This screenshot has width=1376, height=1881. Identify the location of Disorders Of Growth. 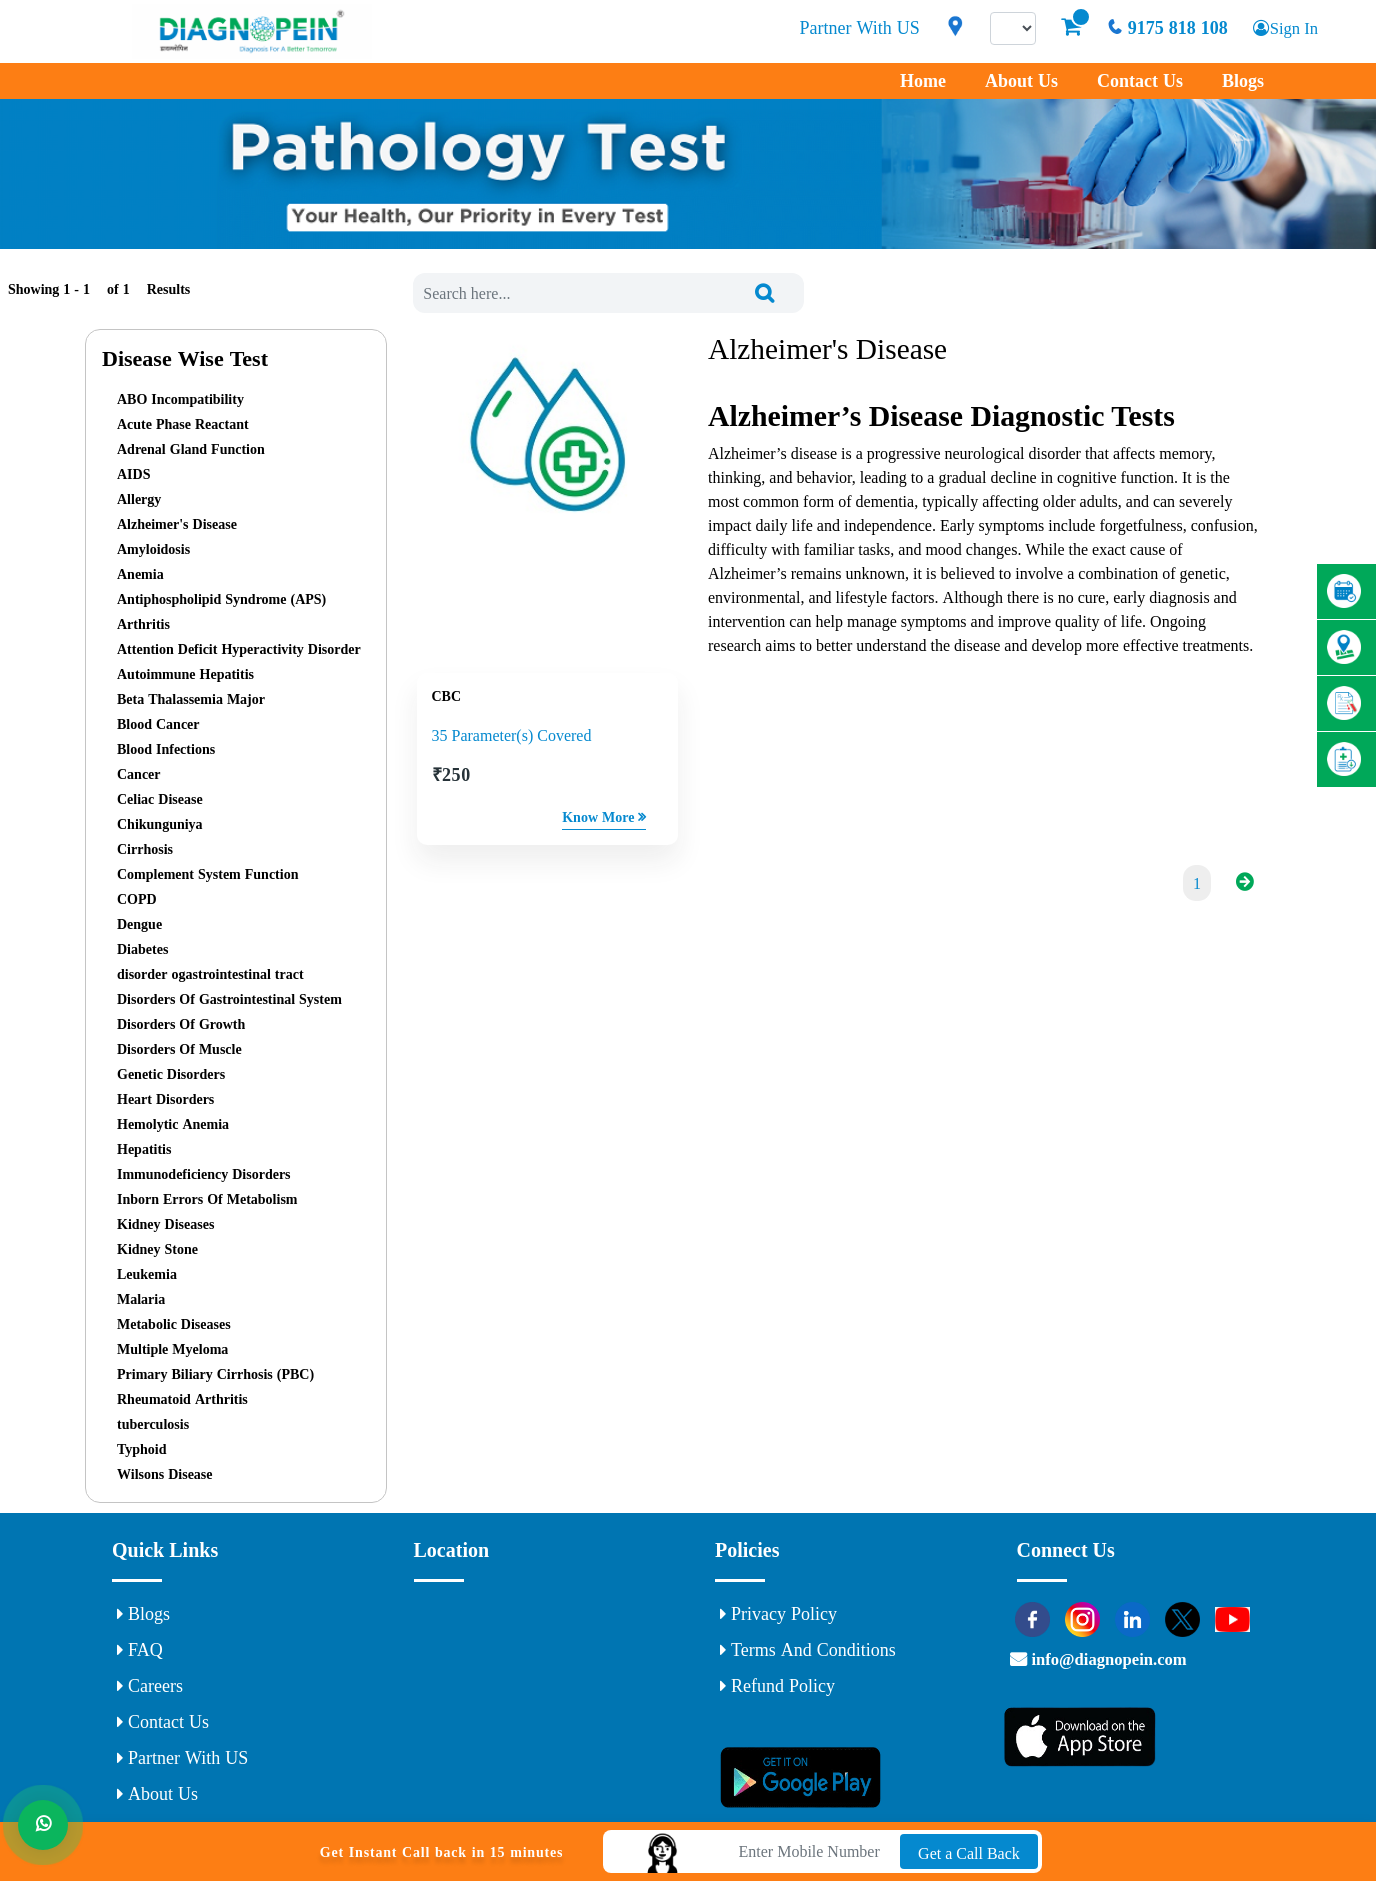
(181, 1024).